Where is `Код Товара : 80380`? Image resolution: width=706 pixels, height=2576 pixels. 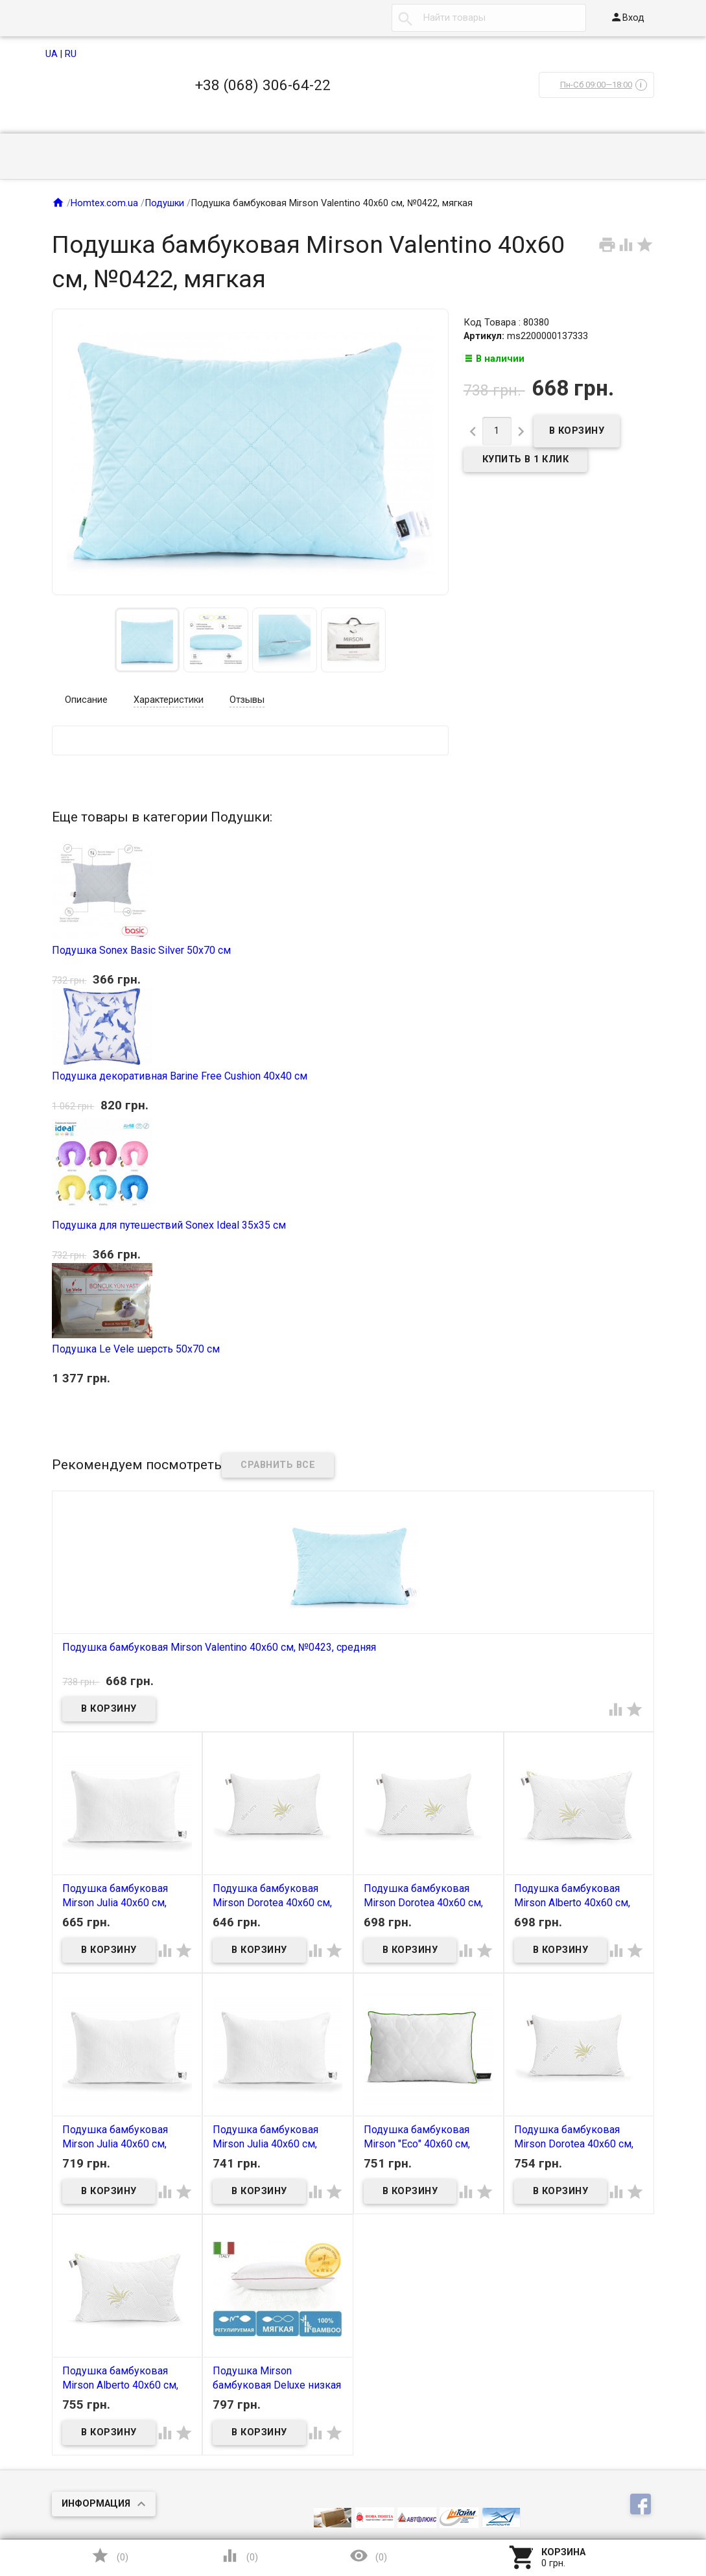 Код Товара : 80380 is located at coordinates (506, 322).